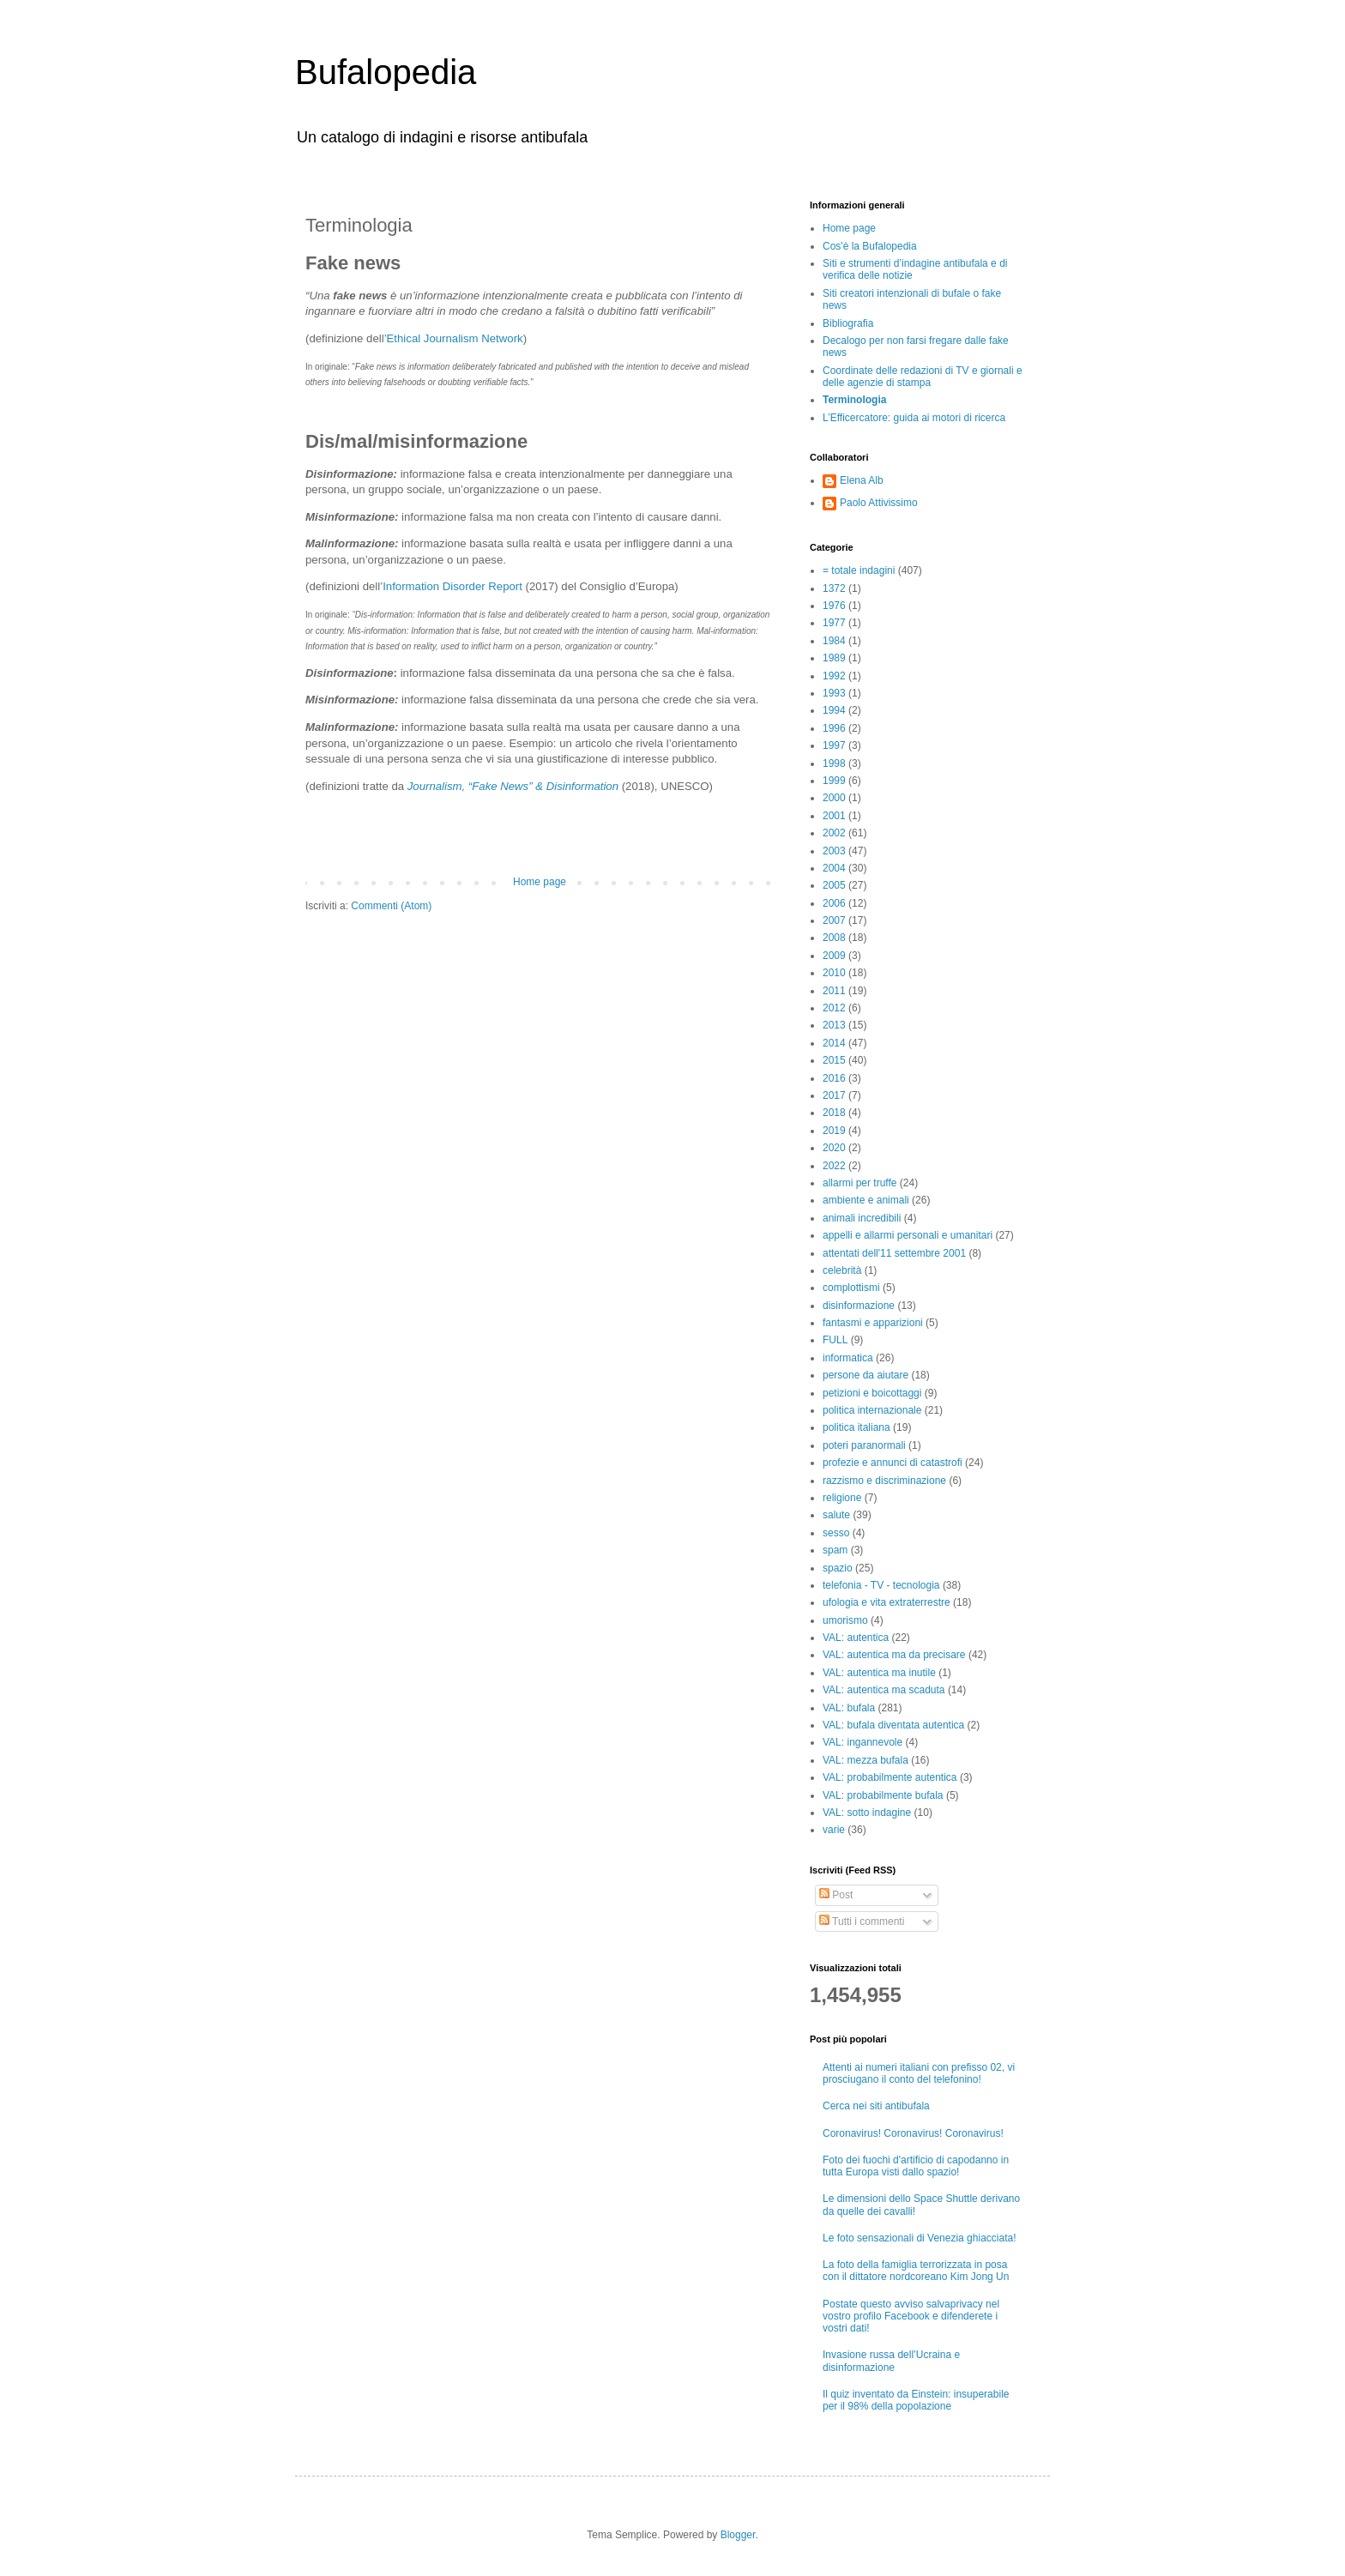 The width and height of the screenshot is (1345, 2576). What do you see at coordinates (842, 1270) in the screenshot?
I see `celebrità` at bounding box center [842, 1270].